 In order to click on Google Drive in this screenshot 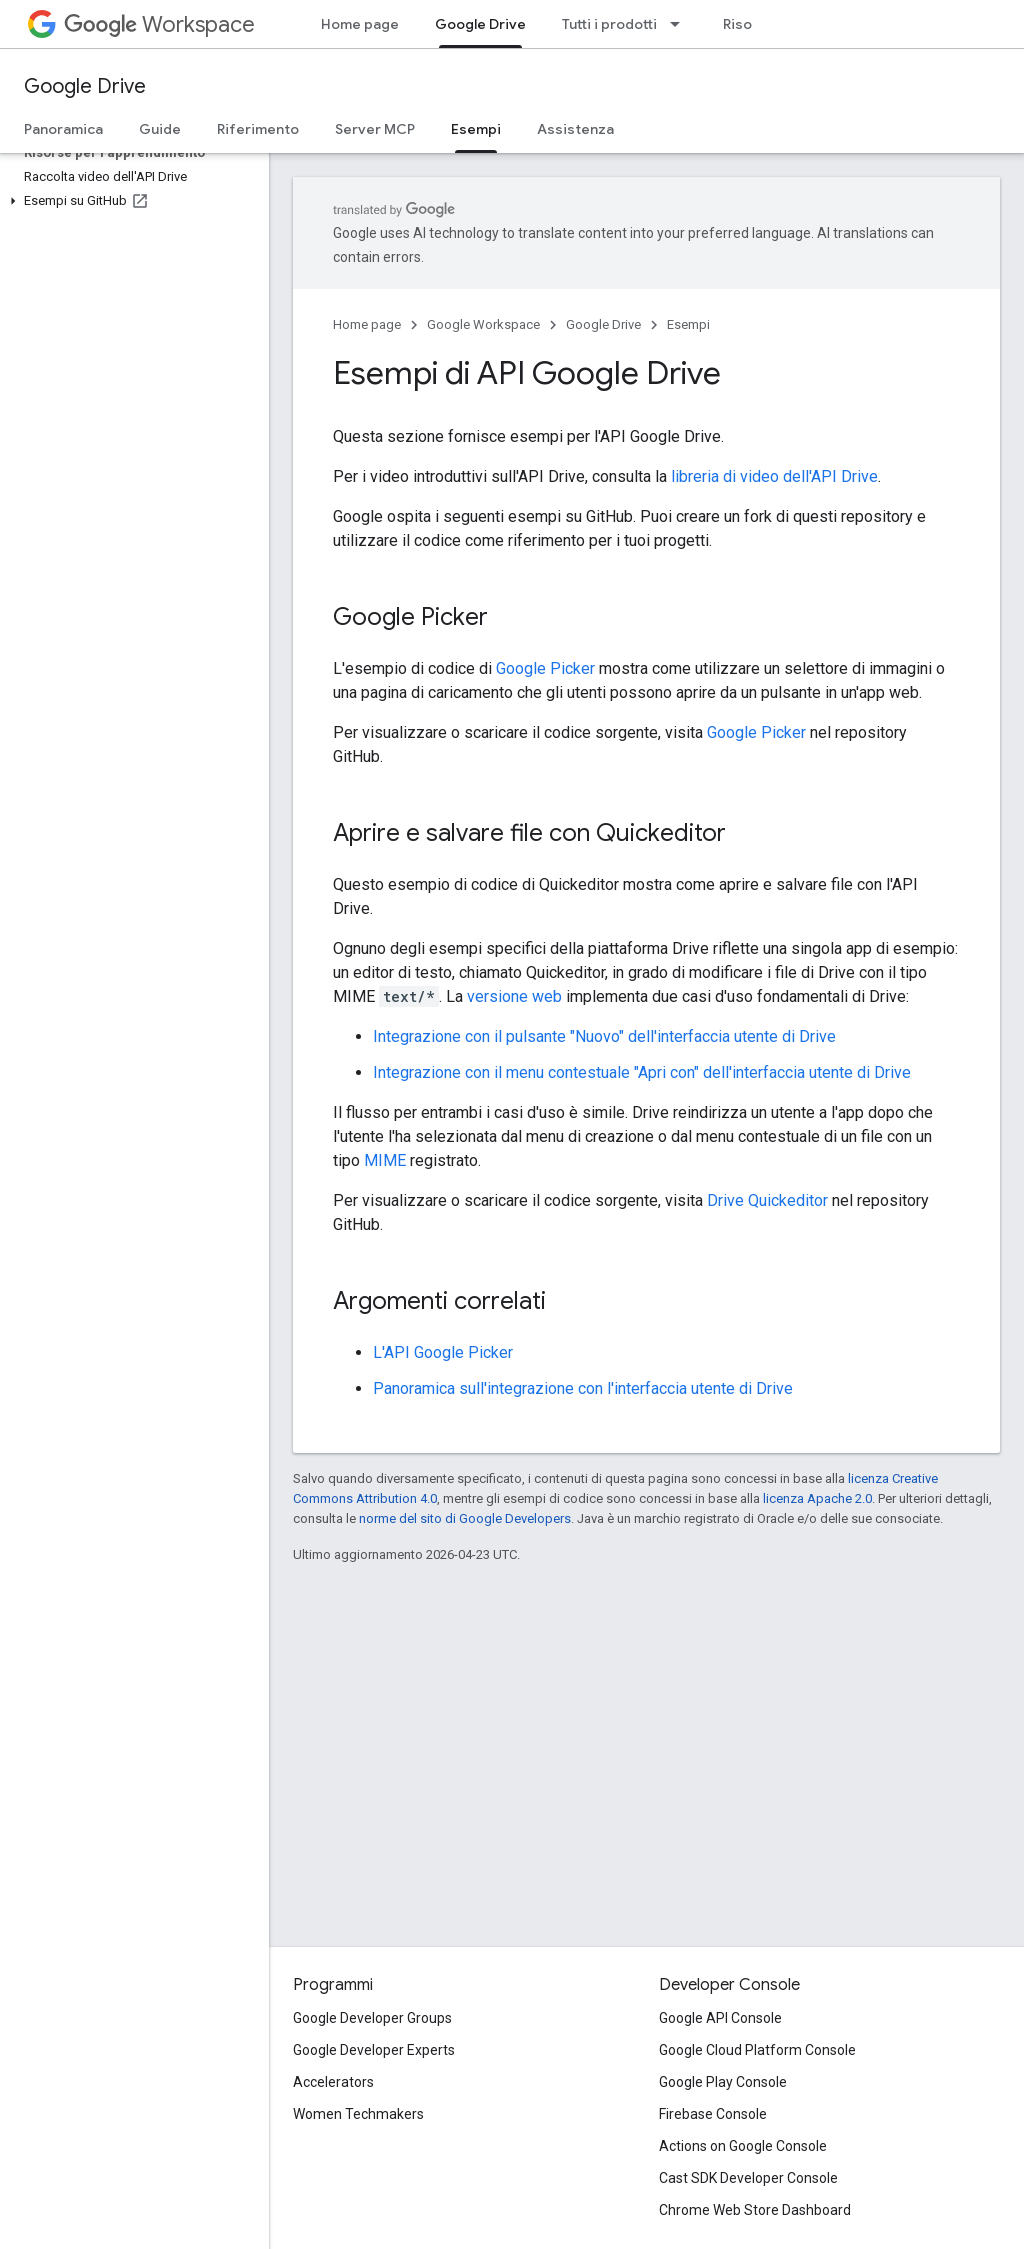, I will do `click(85, 86)`.